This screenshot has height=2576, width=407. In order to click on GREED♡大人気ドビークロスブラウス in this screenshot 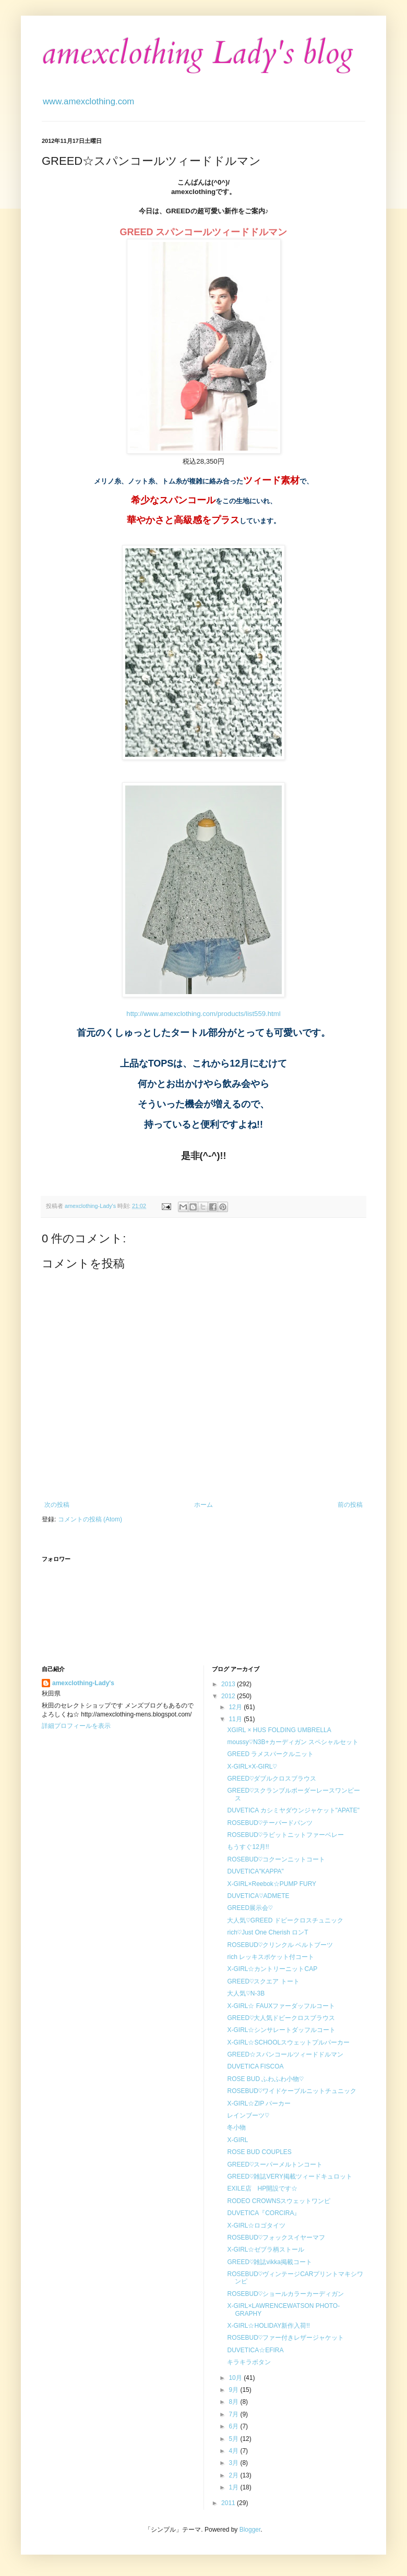, I will do `click(281, 2018)`.